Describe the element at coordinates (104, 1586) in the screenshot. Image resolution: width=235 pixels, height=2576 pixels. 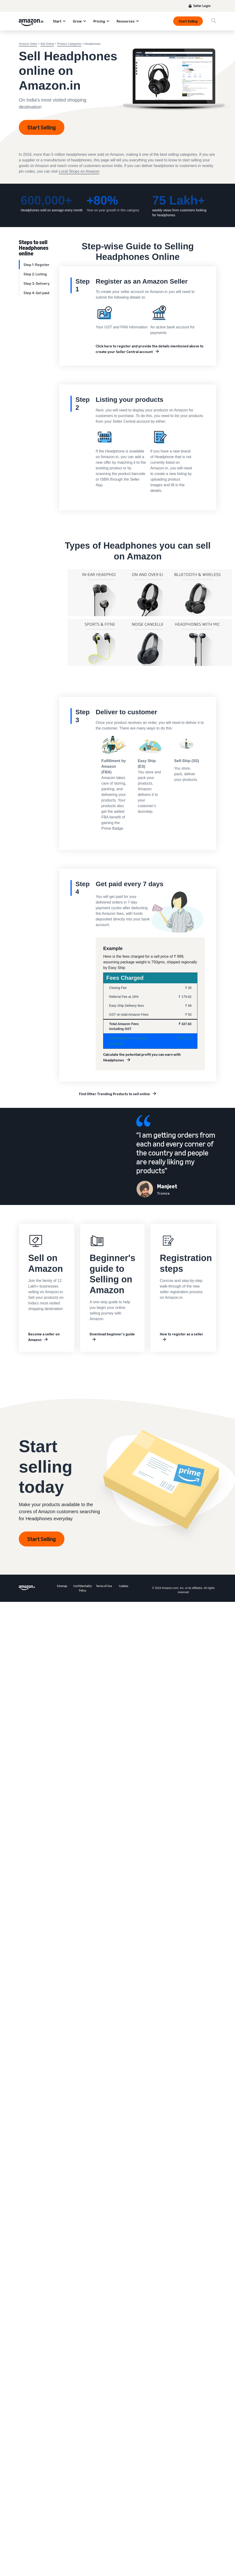
I see `Terms of Use` at that location.